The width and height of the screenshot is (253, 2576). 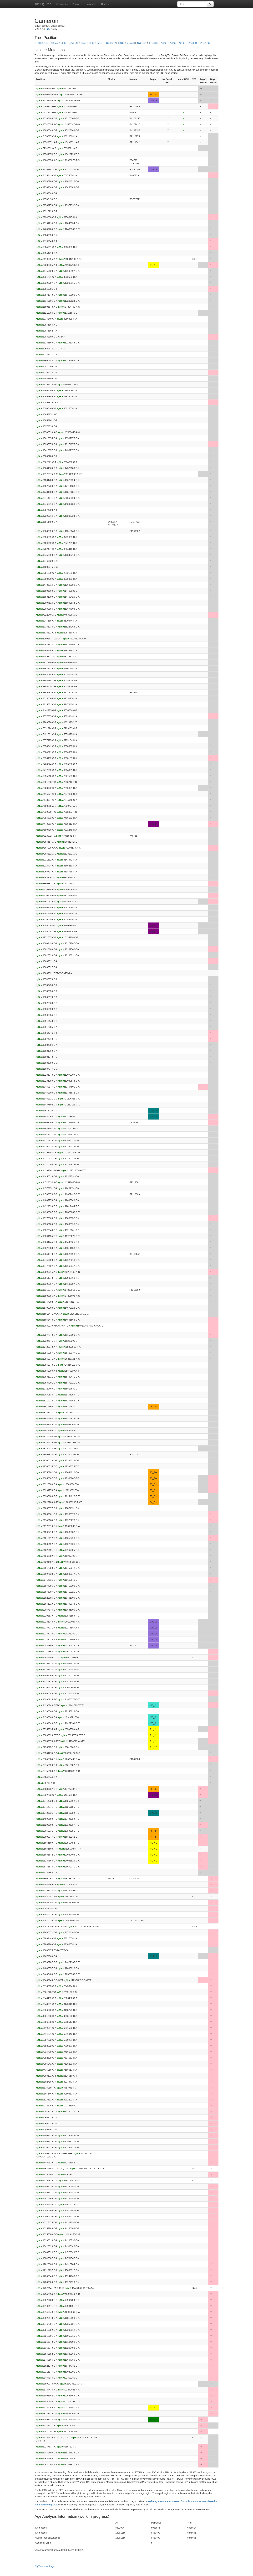 I want to click on A6138, so click(x=182, y=43).